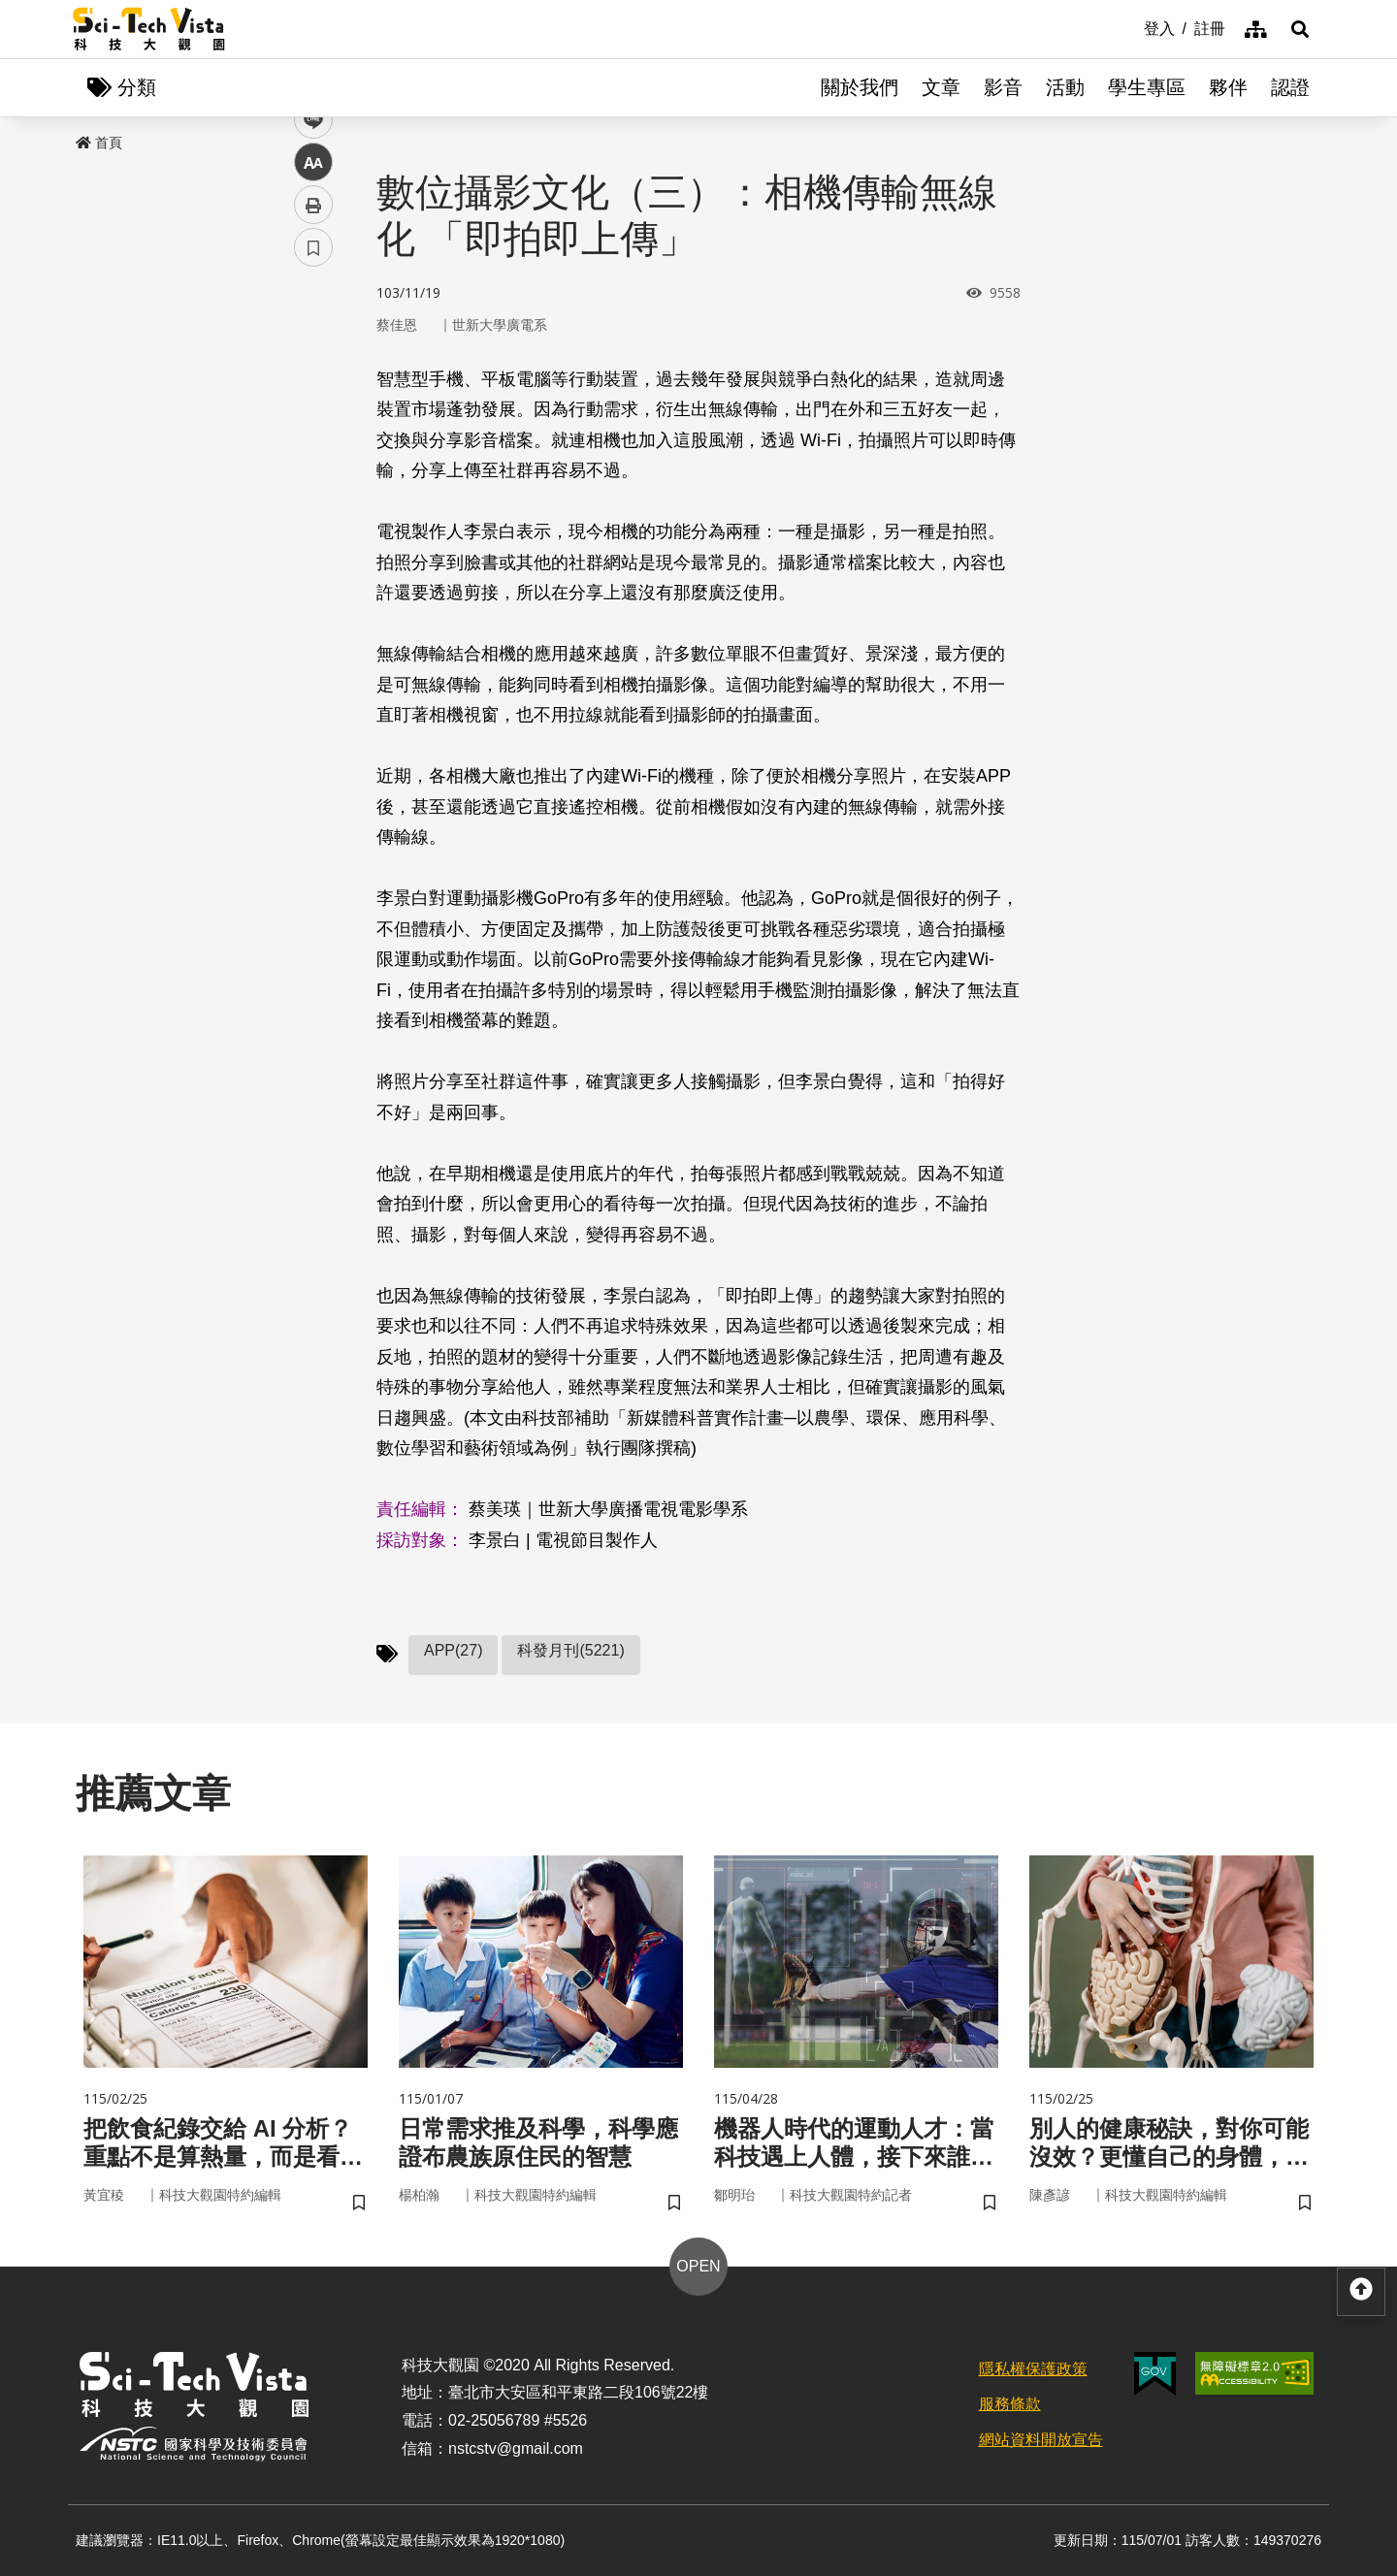 The width and height of the screenshot is (1397, 2576). Describe the element at coordinates (1147, 87) in the screenshot. I see `學生專區` at that location.